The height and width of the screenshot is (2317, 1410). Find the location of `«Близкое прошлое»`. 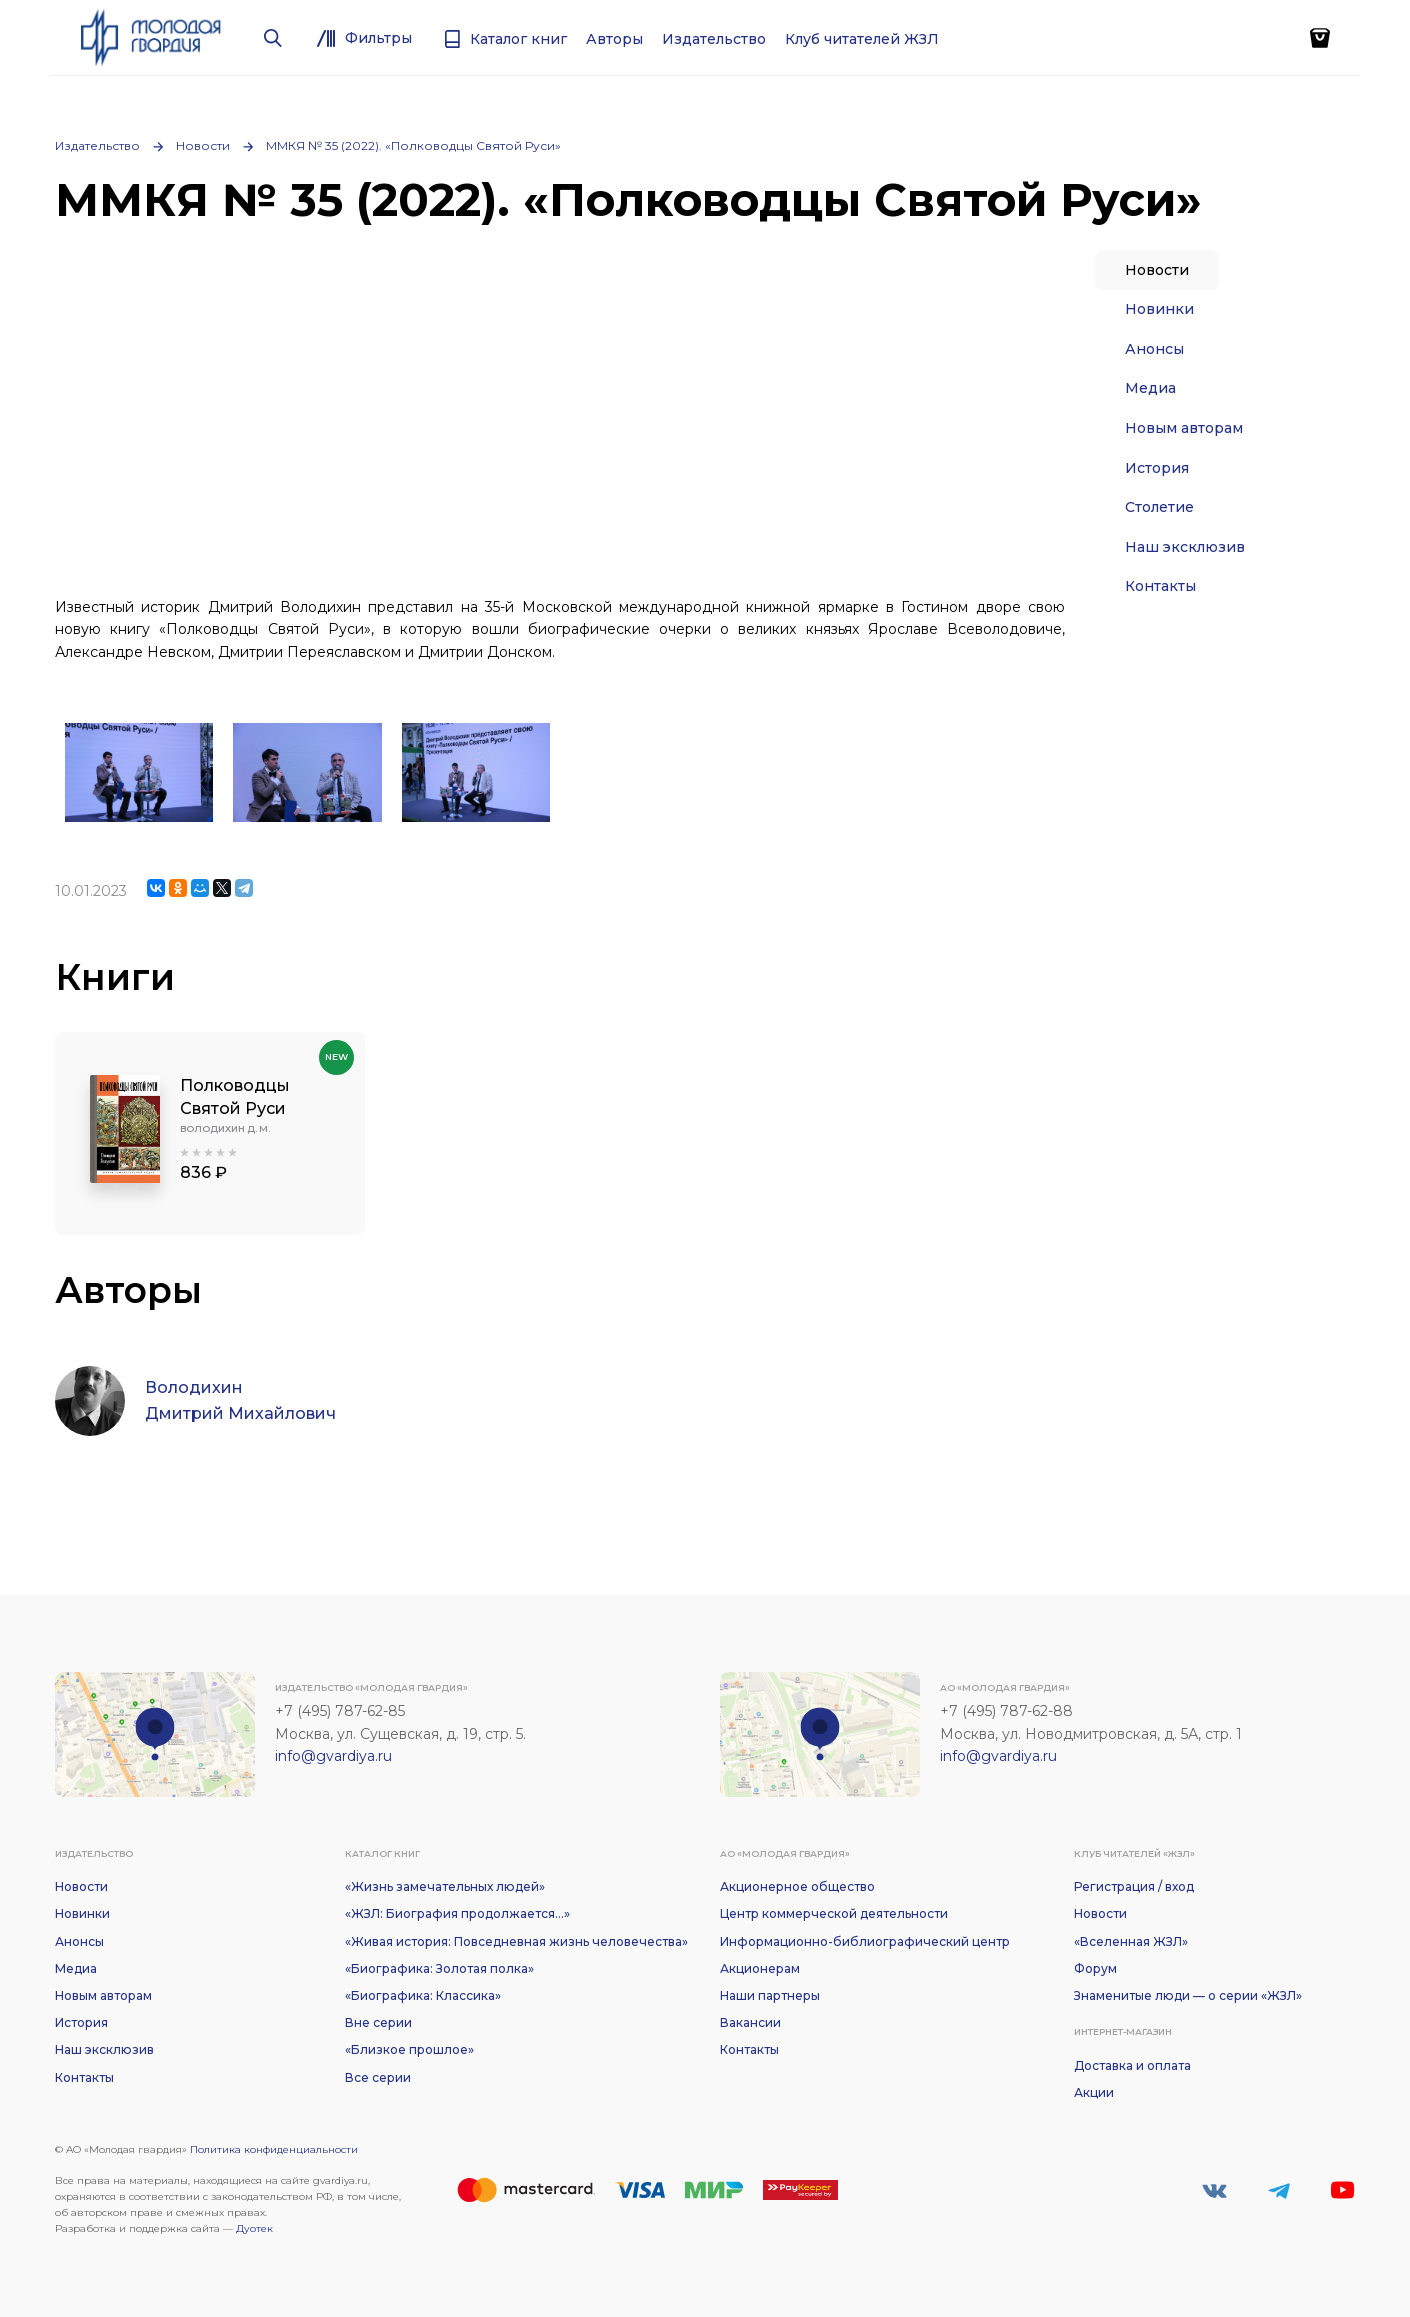

«Близкое прошлое» is located at coordinates (409, 2049).